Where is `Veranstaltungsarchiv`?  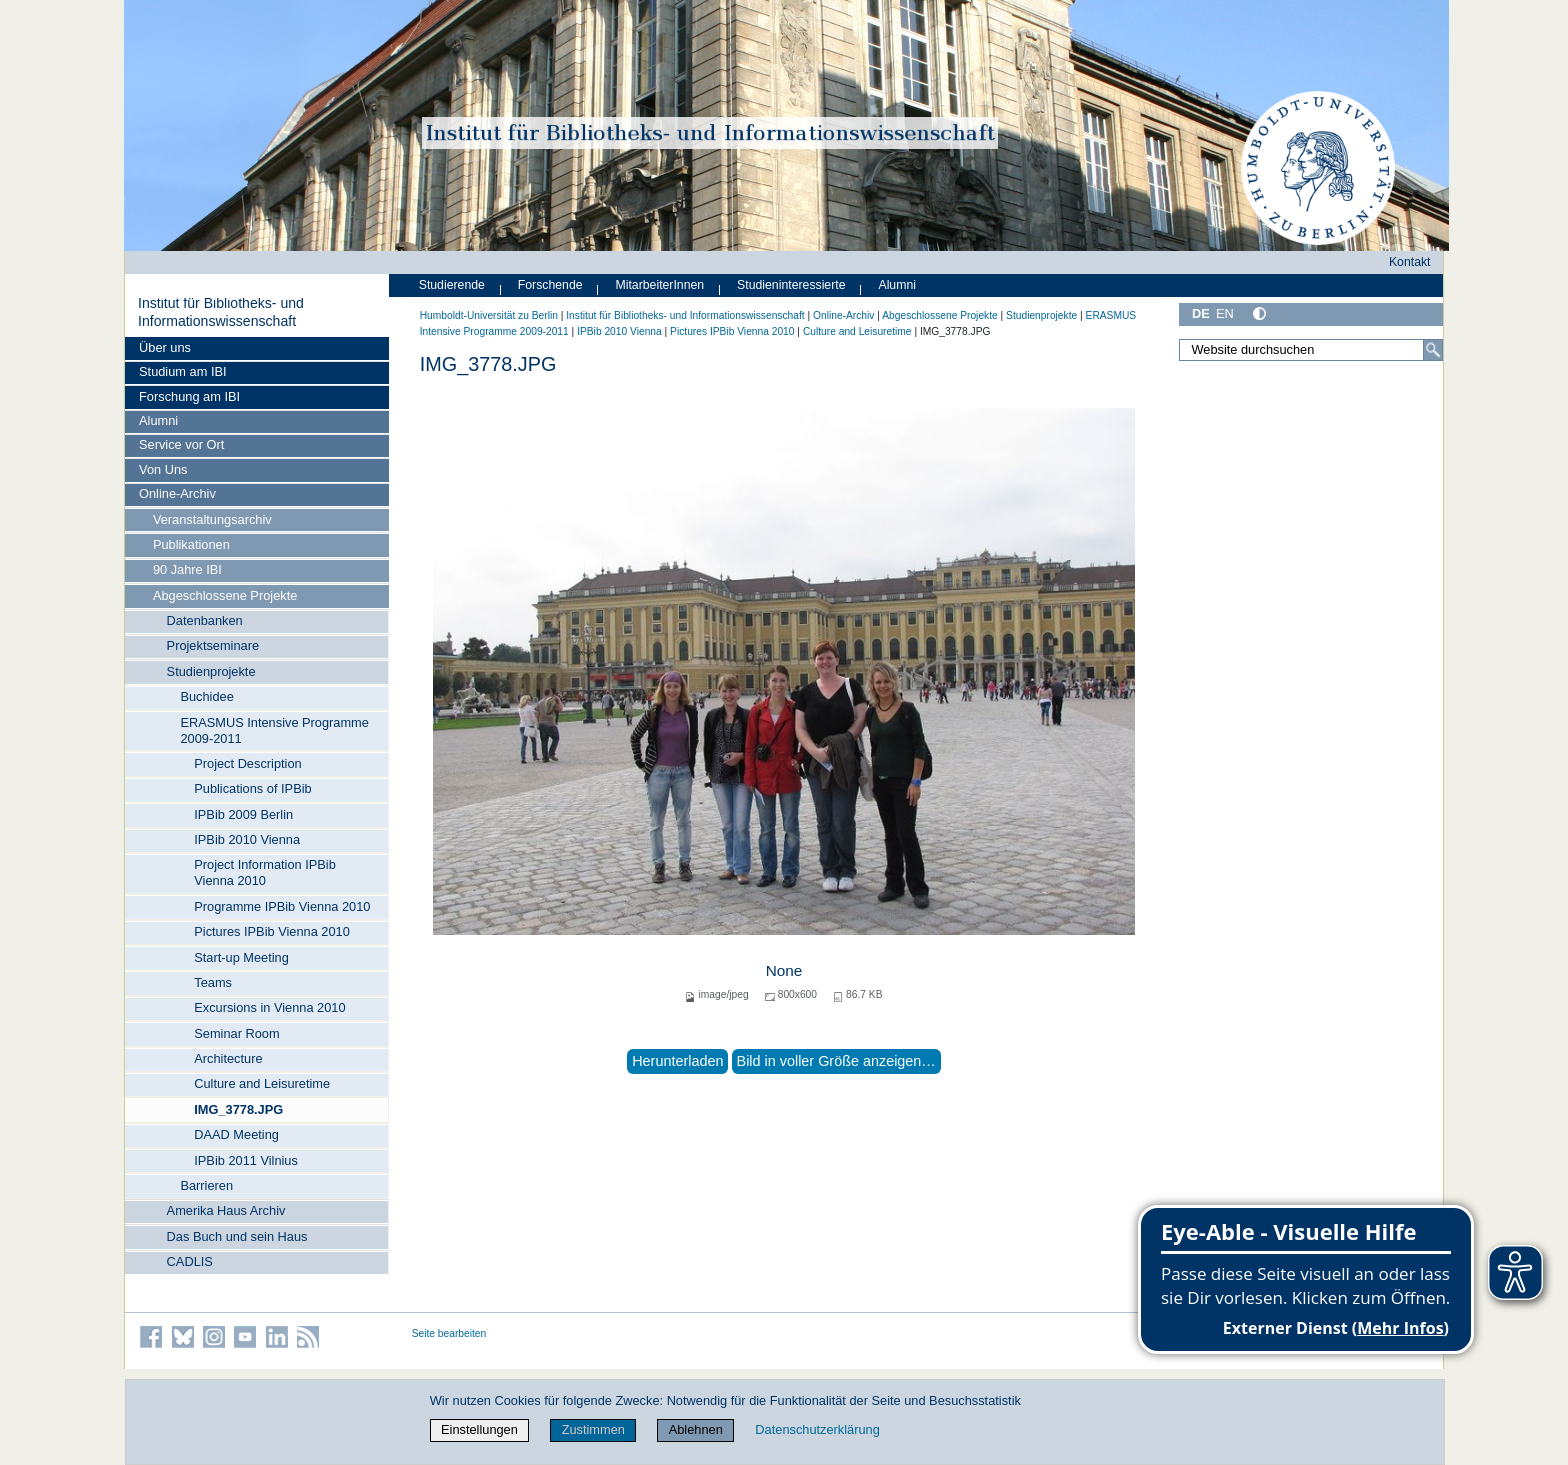 Veranstaltungsarchiv is located at coordinates (212, 519).